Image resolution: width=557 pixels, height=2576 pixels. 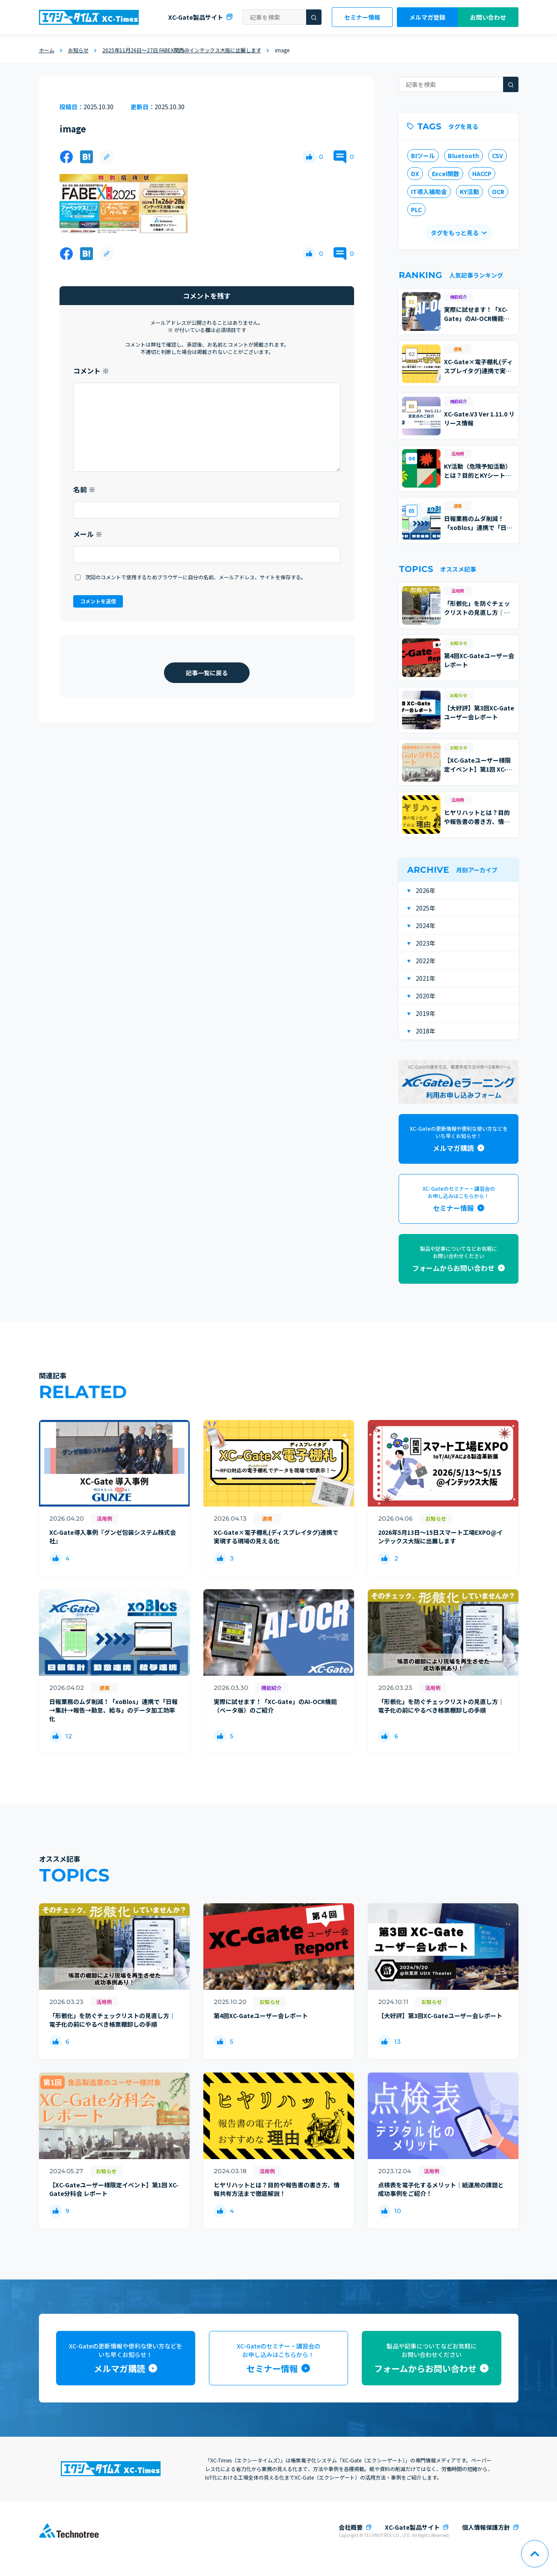 What do you see at coordinates (415, 173) in the screenshot?
I see `DX` at bounding box center [415, 173].